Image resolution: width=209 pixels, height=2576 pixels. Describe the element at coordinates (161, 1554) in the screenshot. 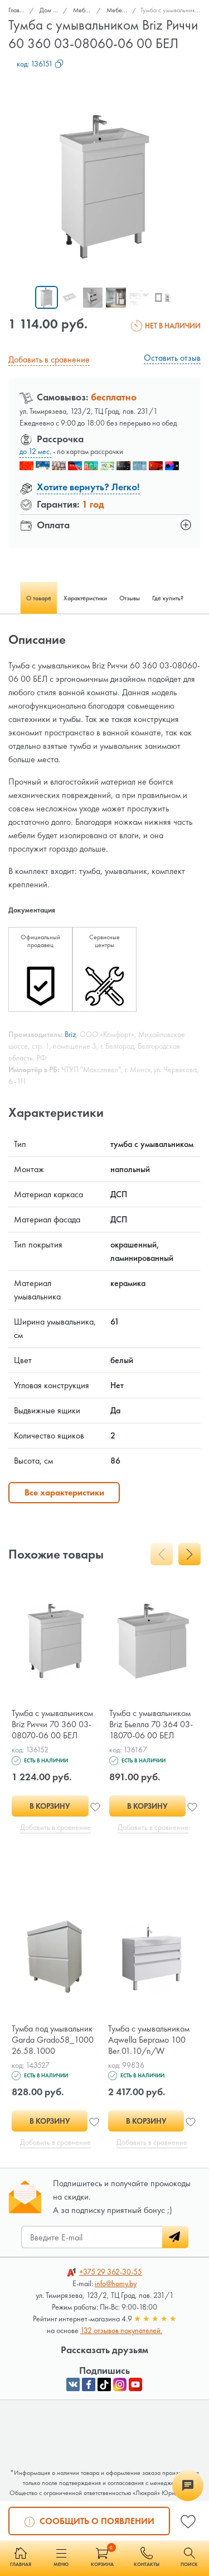

I see `[presentation]` at that location.